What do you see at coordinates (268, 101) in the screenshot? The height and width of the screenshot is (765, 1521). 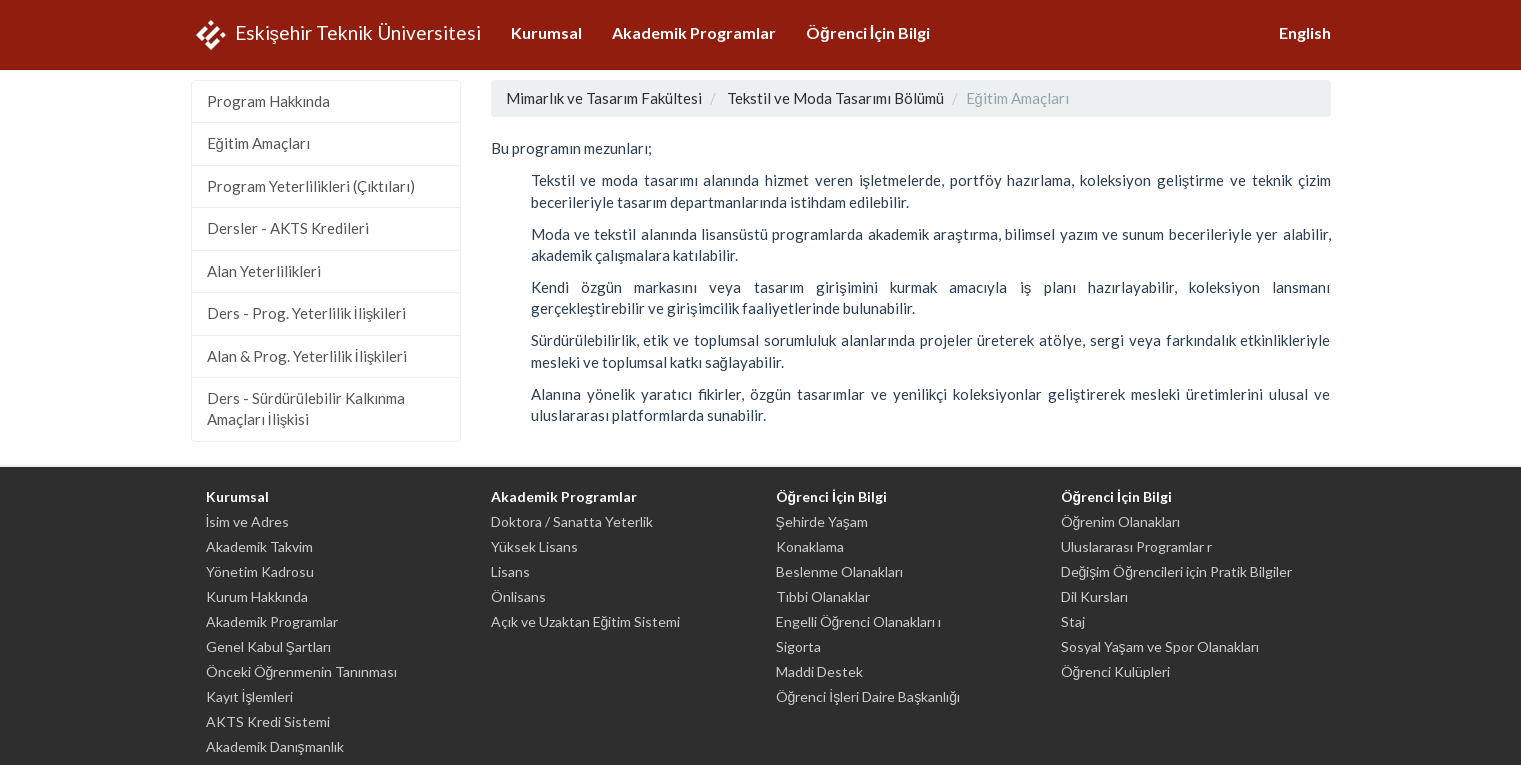 I see `Program Hakkında` at bounding box center [268, 101].